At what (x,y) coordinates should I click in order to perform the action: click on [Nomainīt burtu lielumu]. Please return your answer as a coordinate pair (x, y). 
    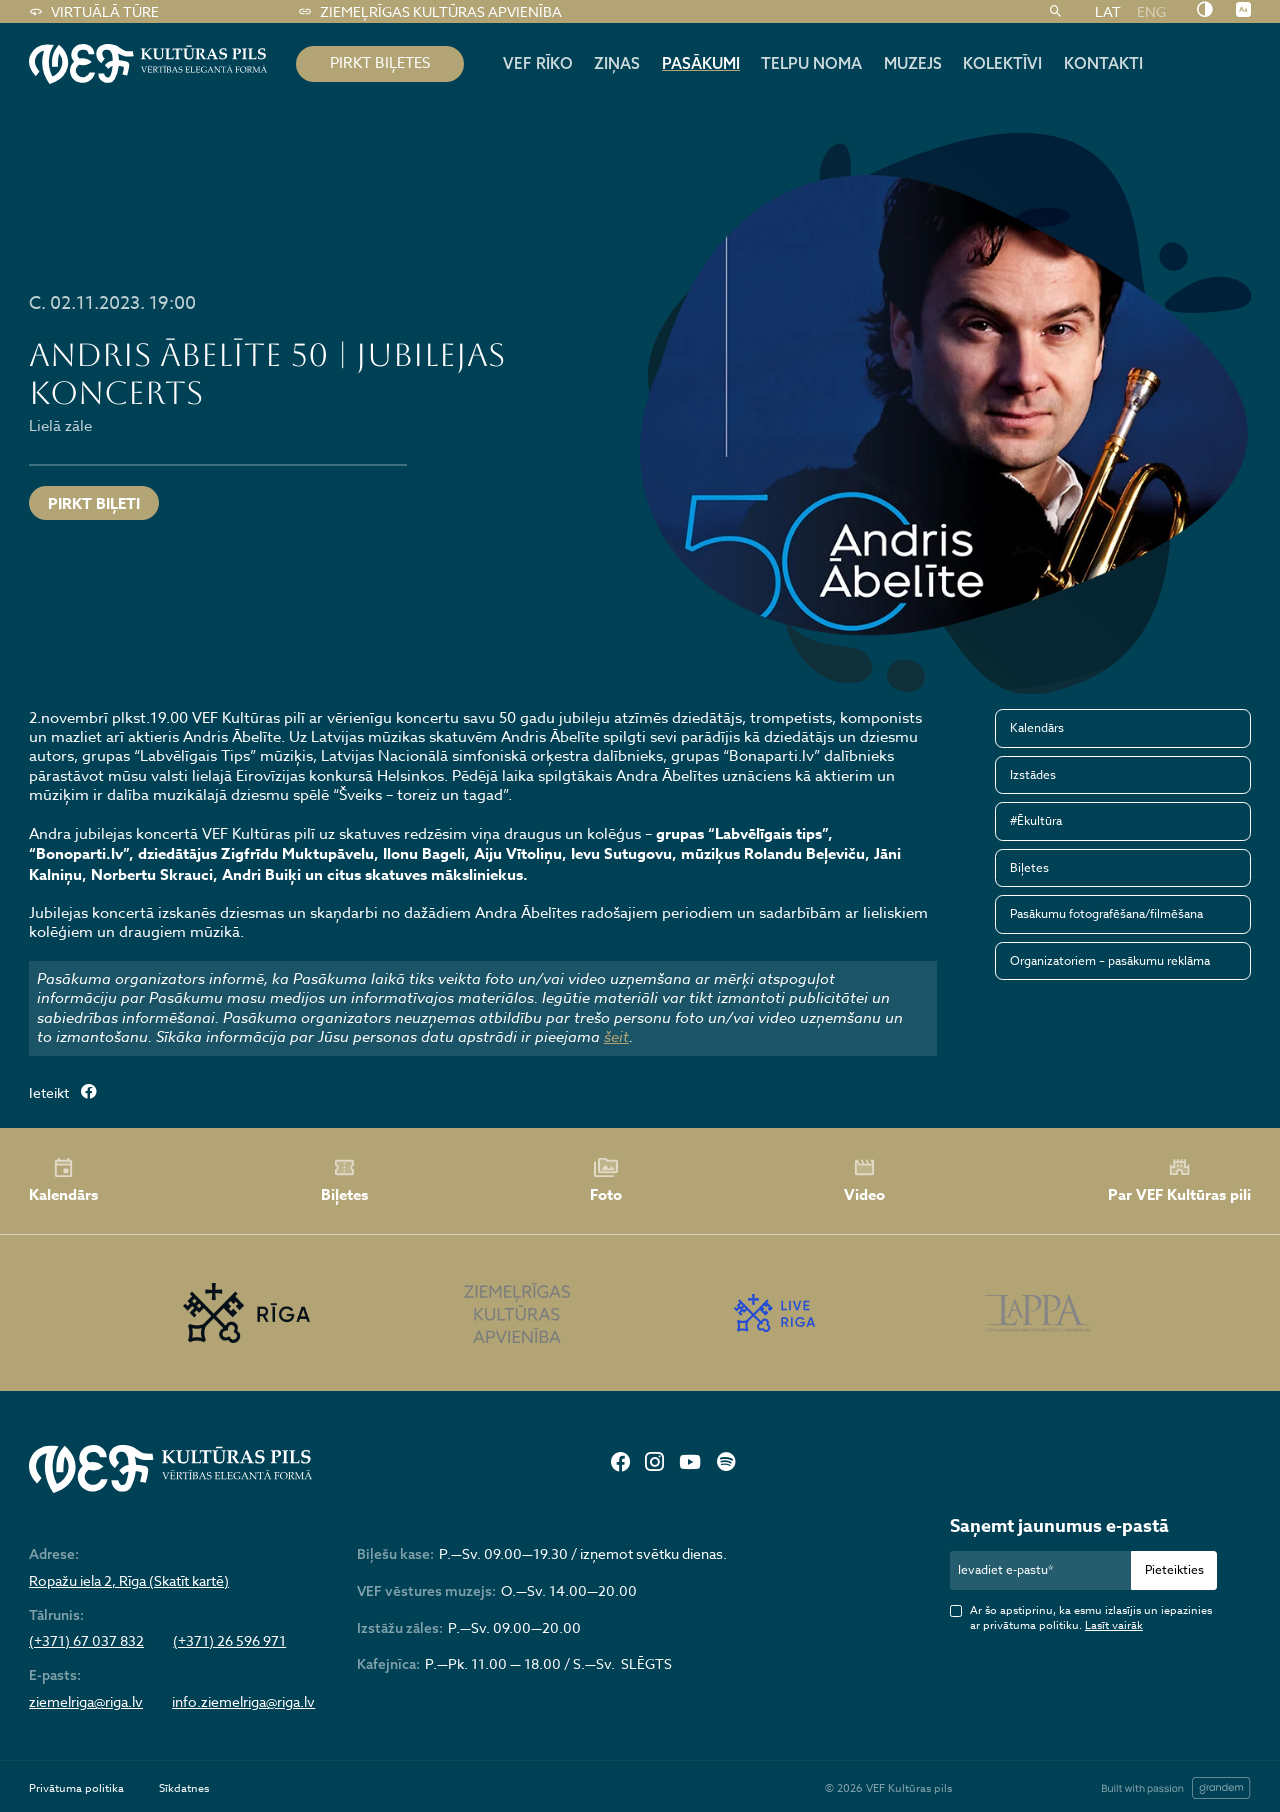
    Looking at the image, I should click on (1243, 11).